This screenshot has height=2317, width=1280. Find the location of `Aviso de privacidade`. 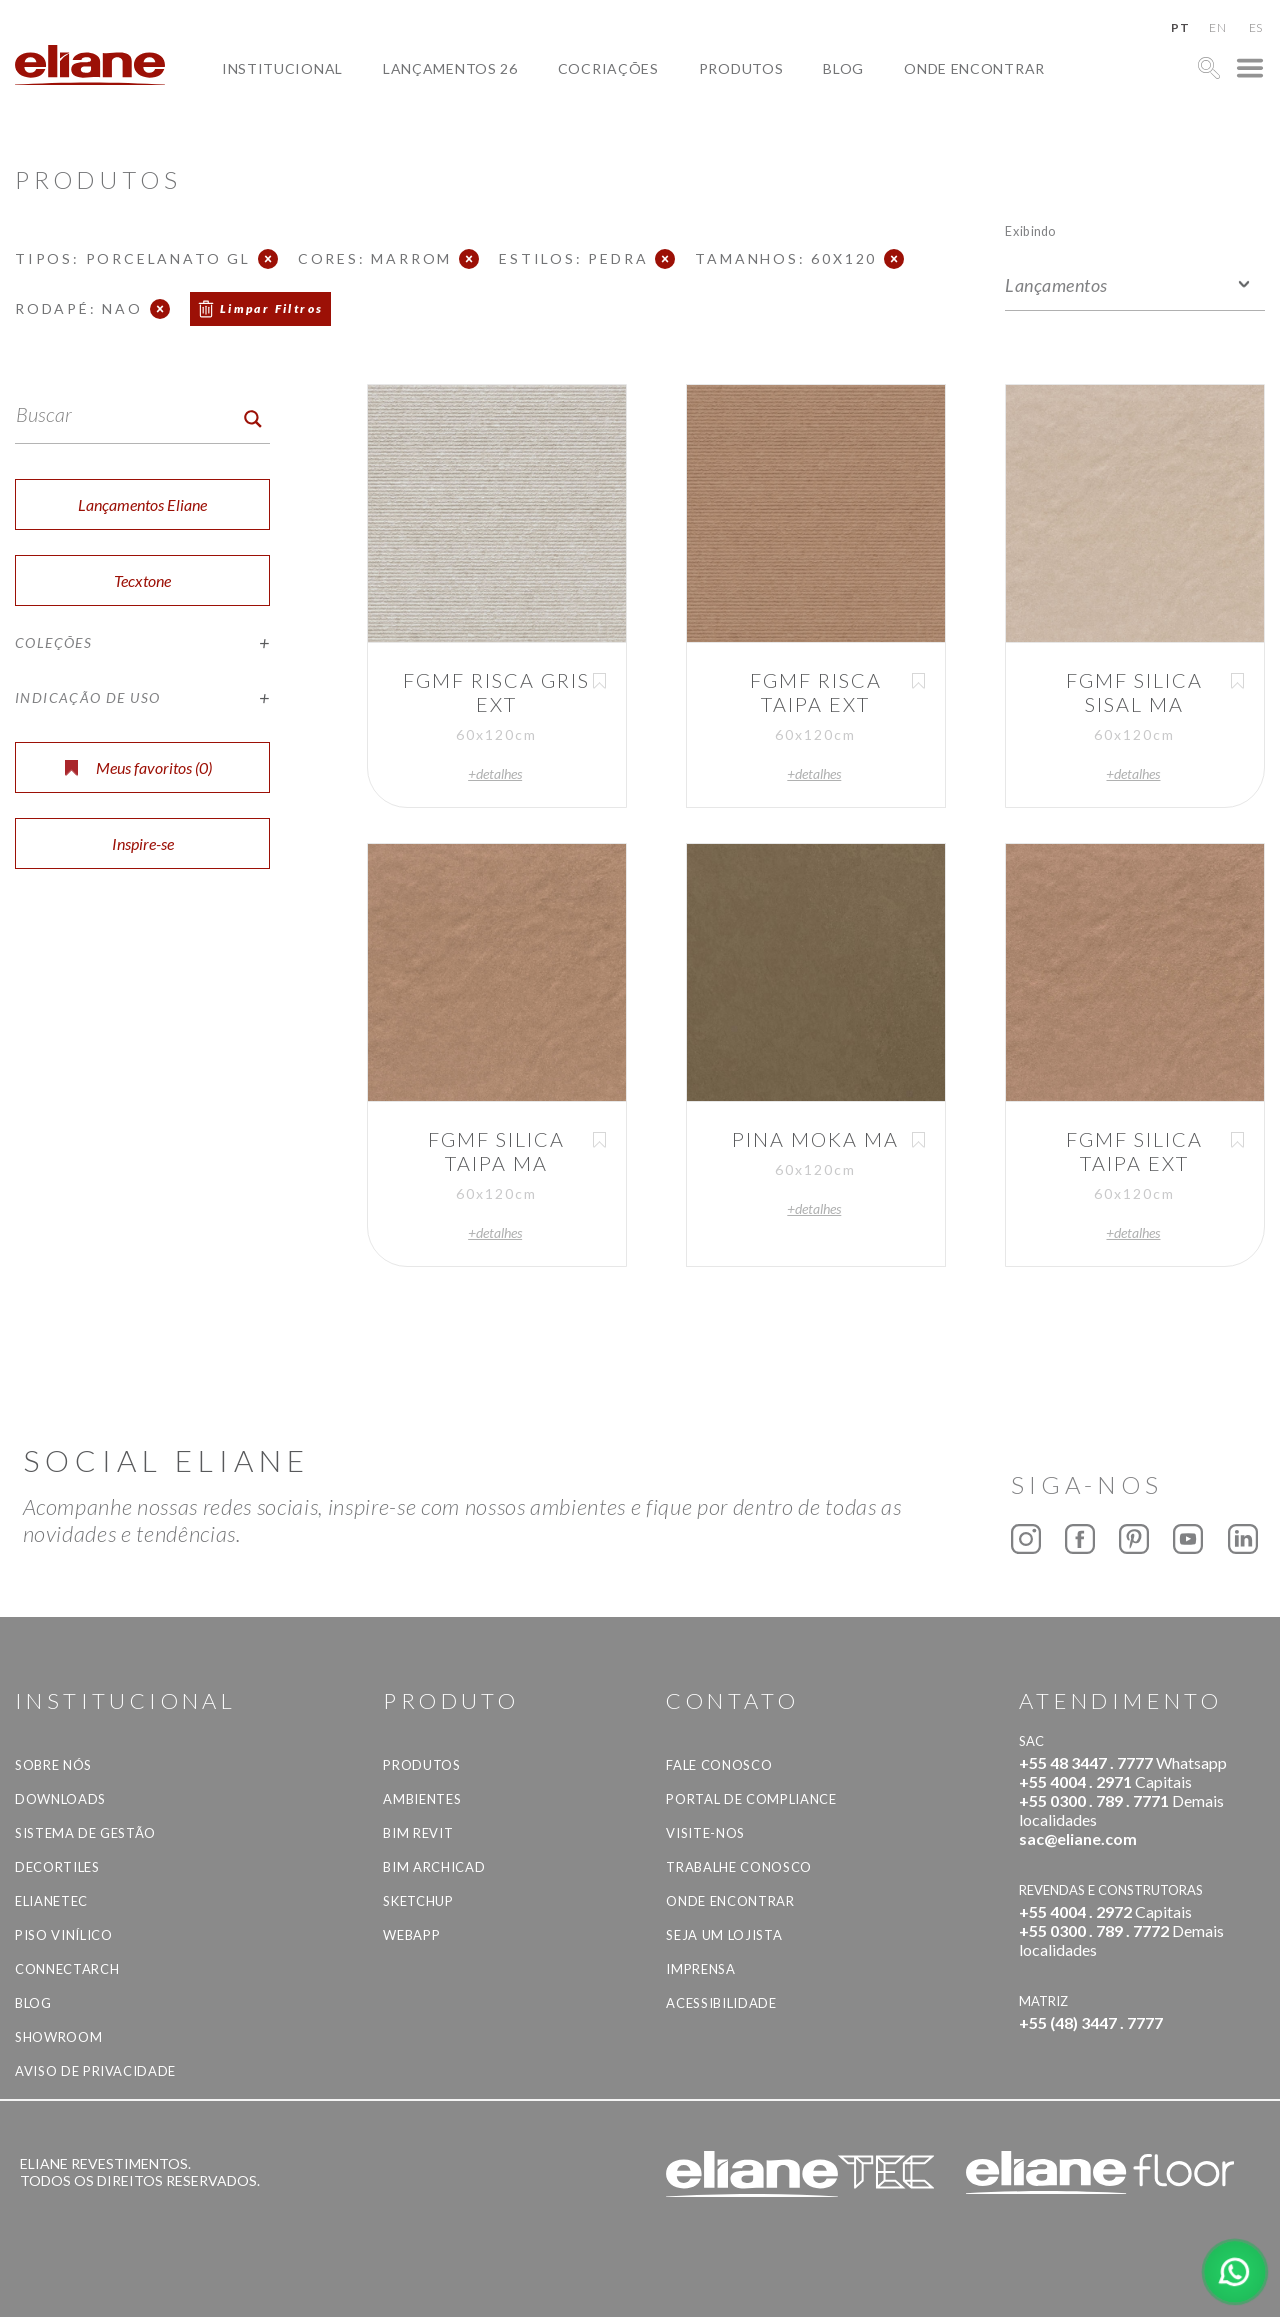

Aviso de privacidade is located at coordinates (95, 2071).